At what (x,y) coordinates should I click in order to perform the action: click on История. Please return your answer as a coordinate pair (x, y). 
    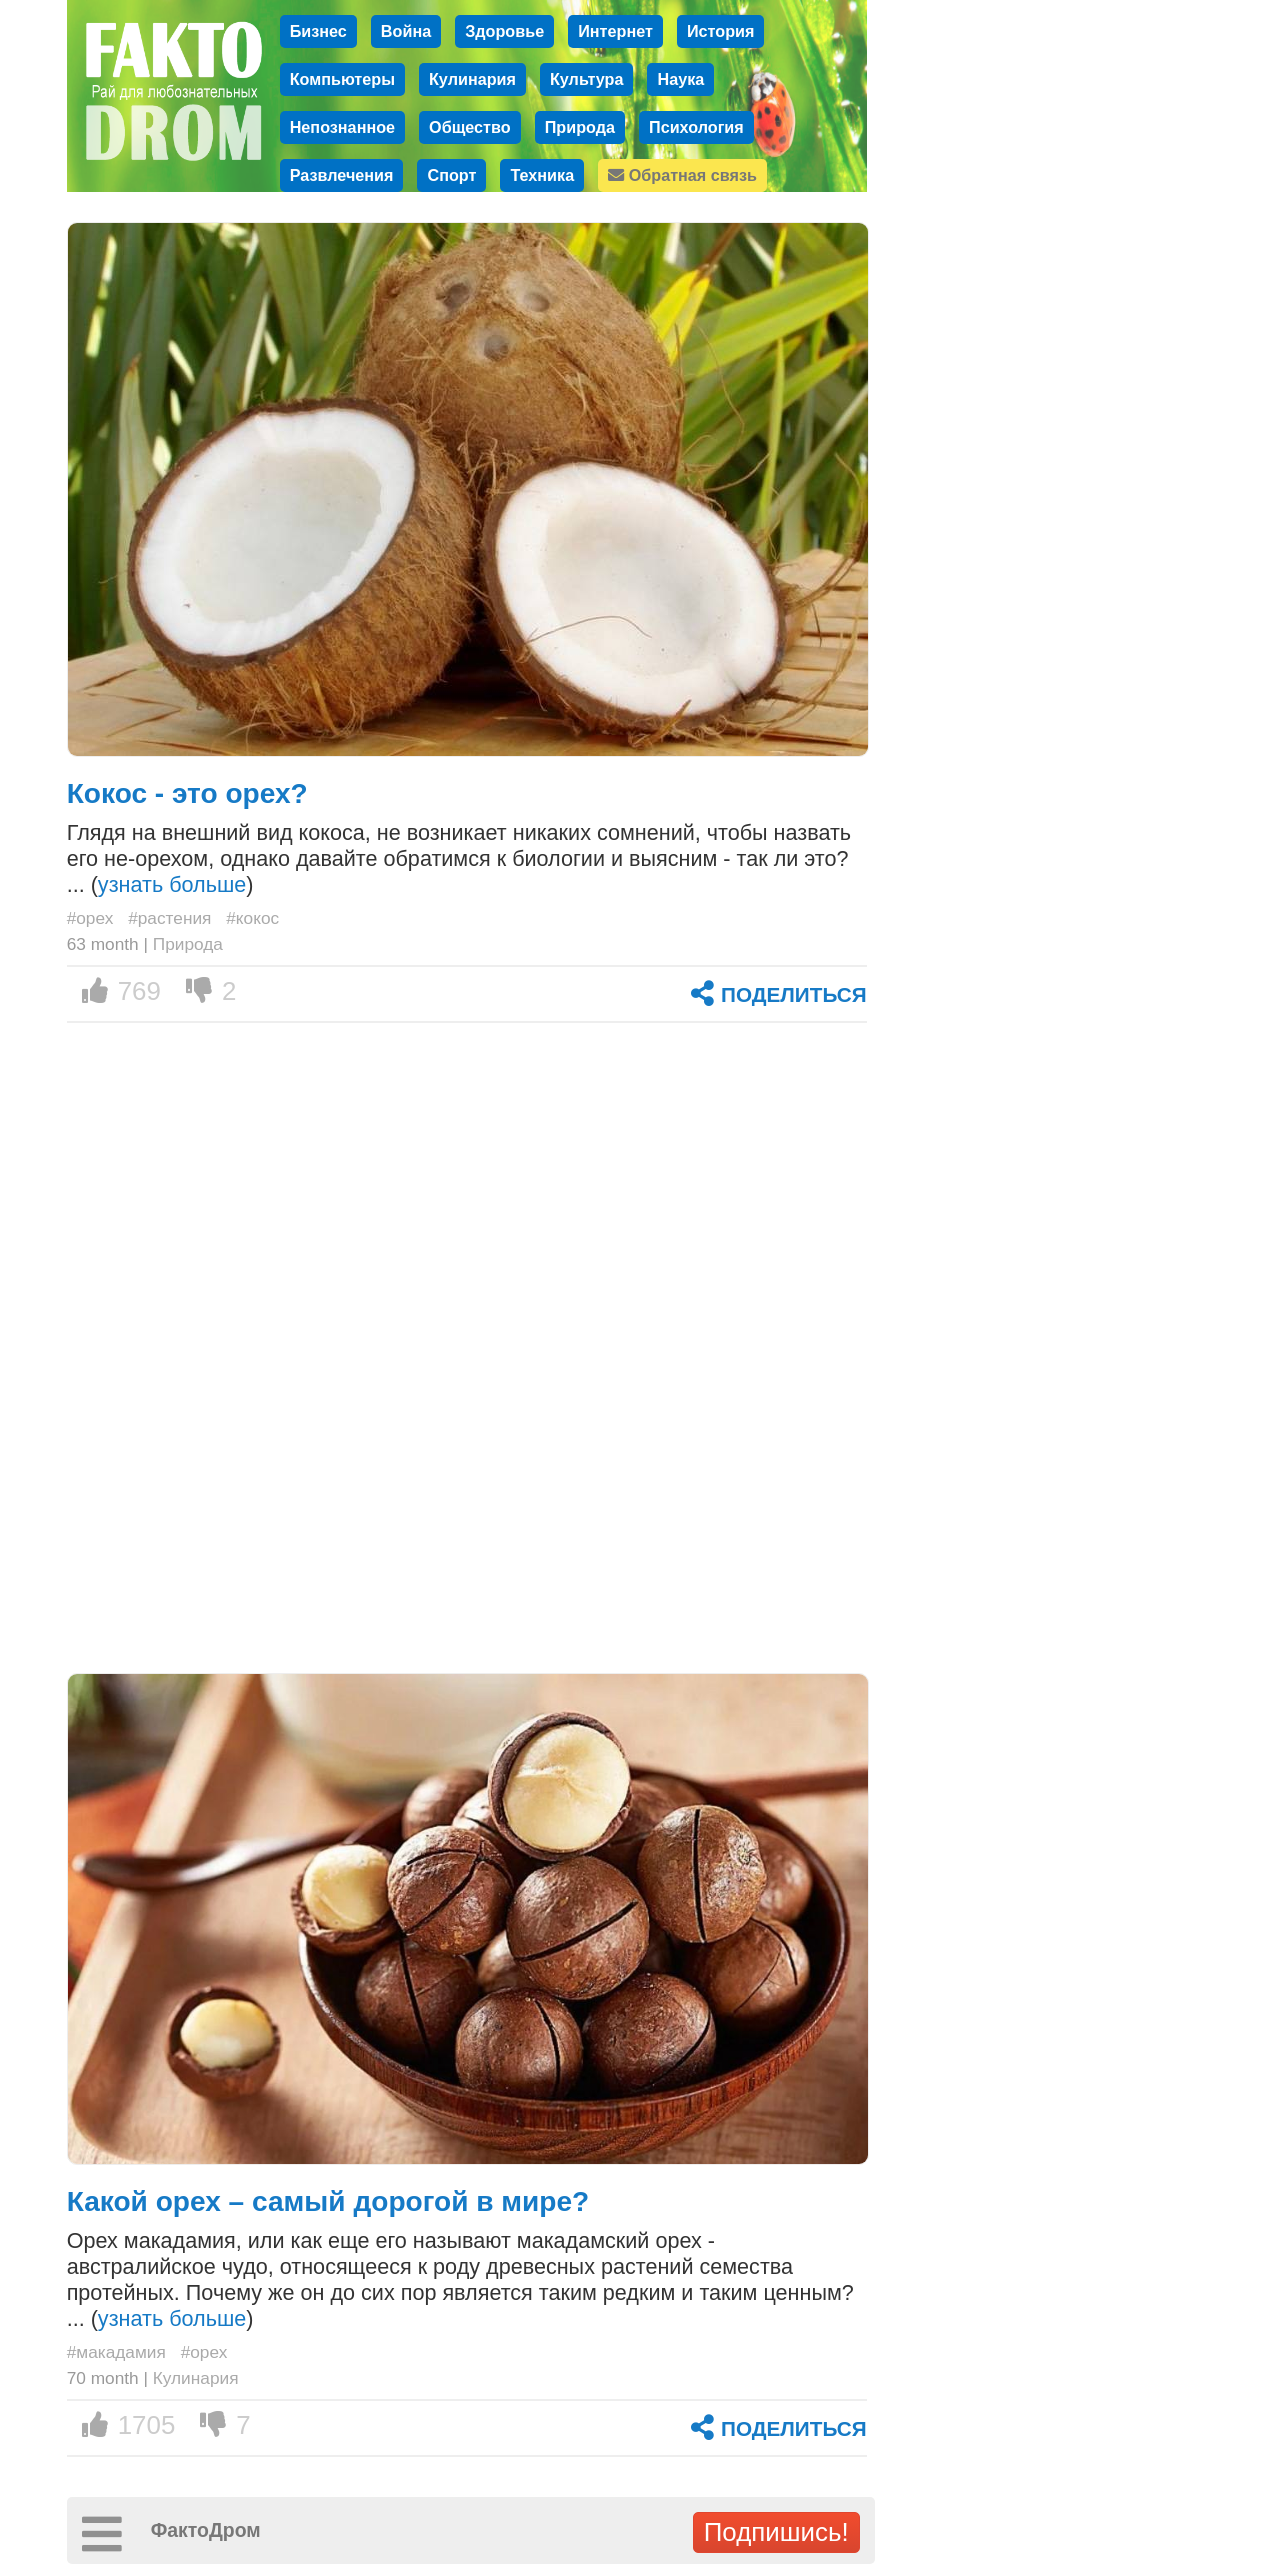
    Looking at the image, I should click on (721, 31).